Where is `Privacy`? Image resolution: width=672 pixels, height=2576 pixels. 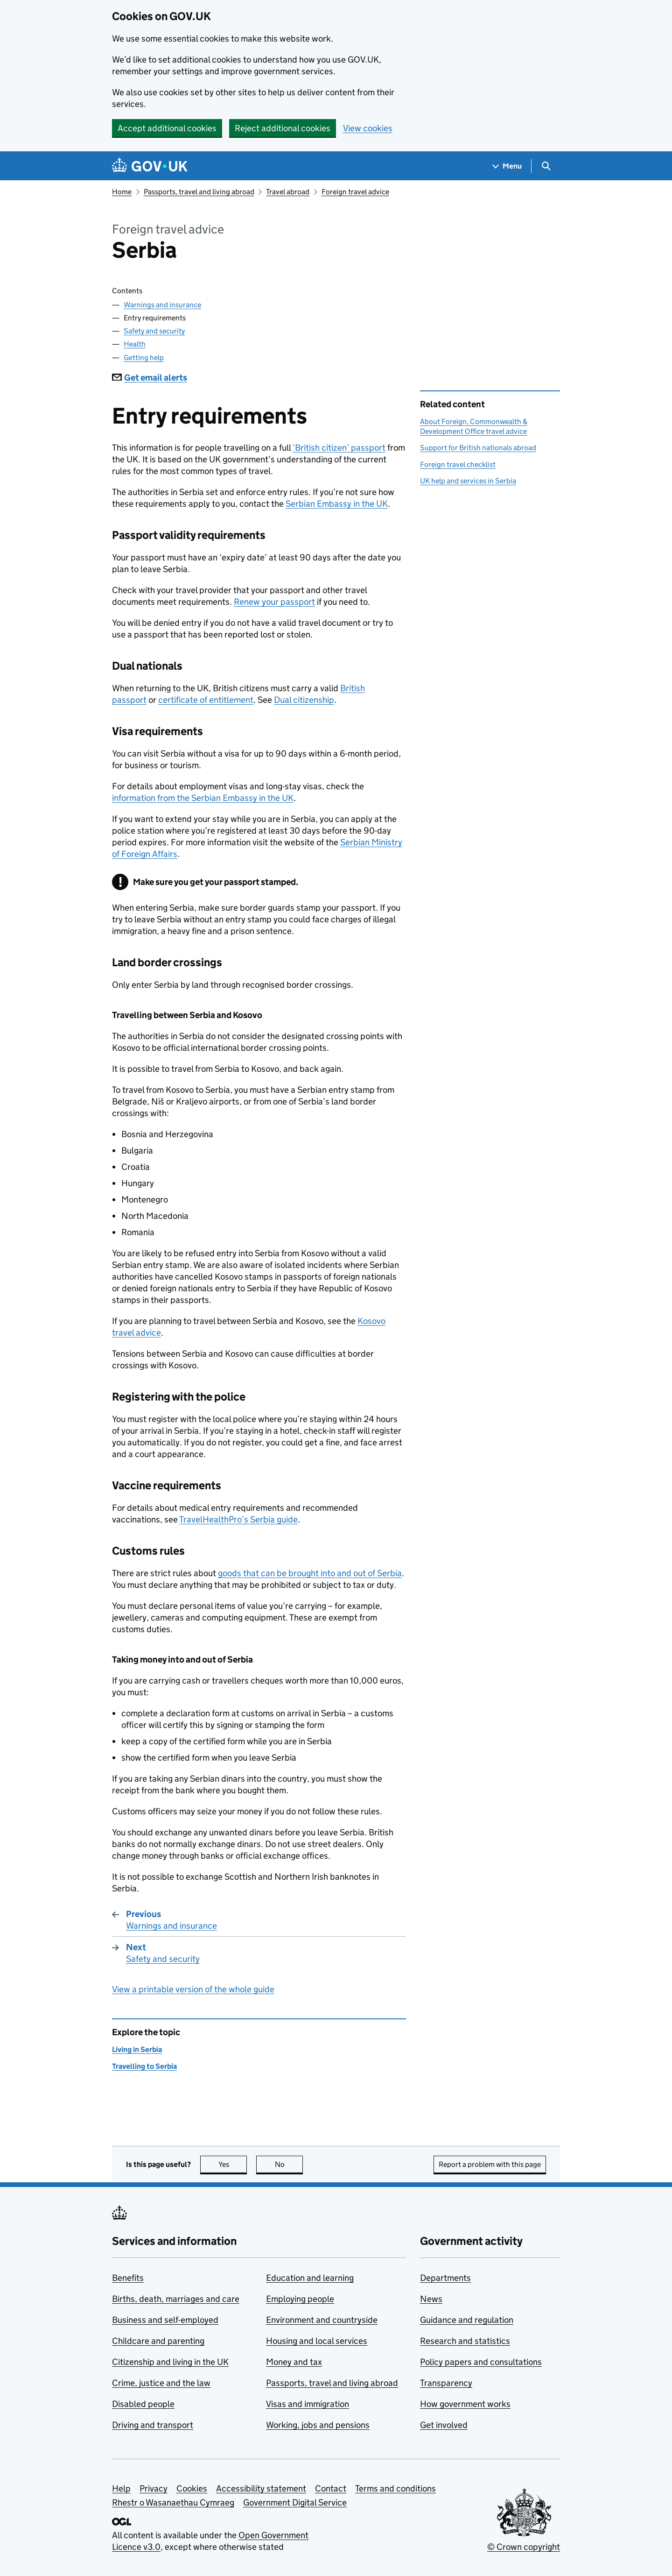
Privacy is located at coordinates (154, 2488).